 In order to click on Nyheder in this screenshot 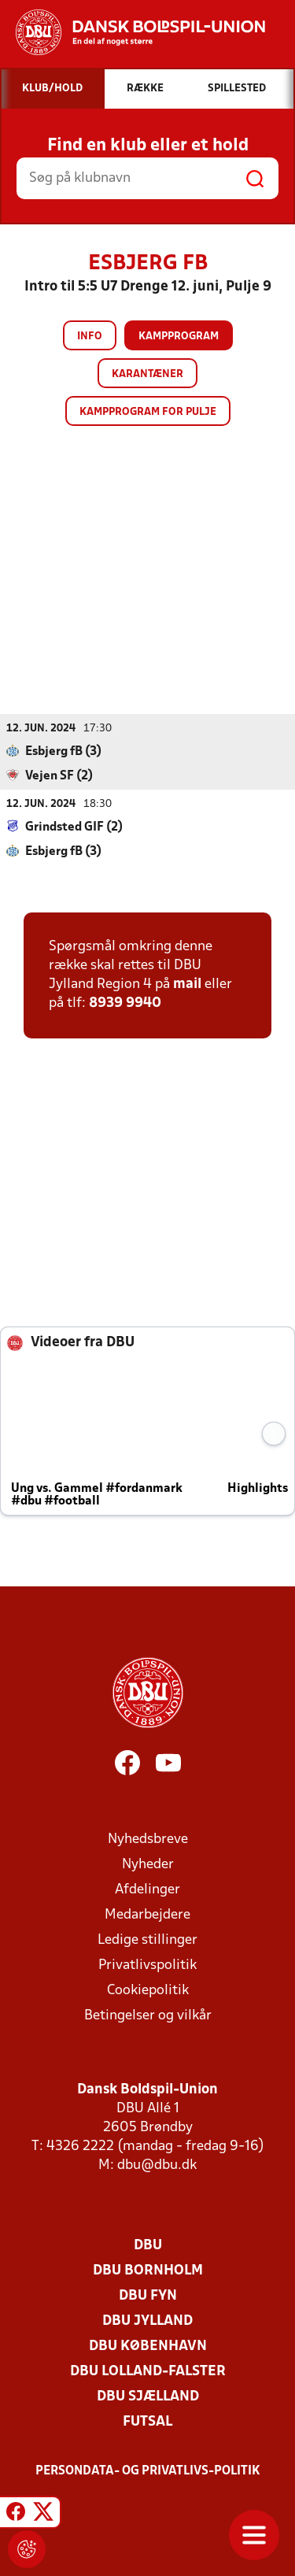, I will do `click(148, 1864)`.